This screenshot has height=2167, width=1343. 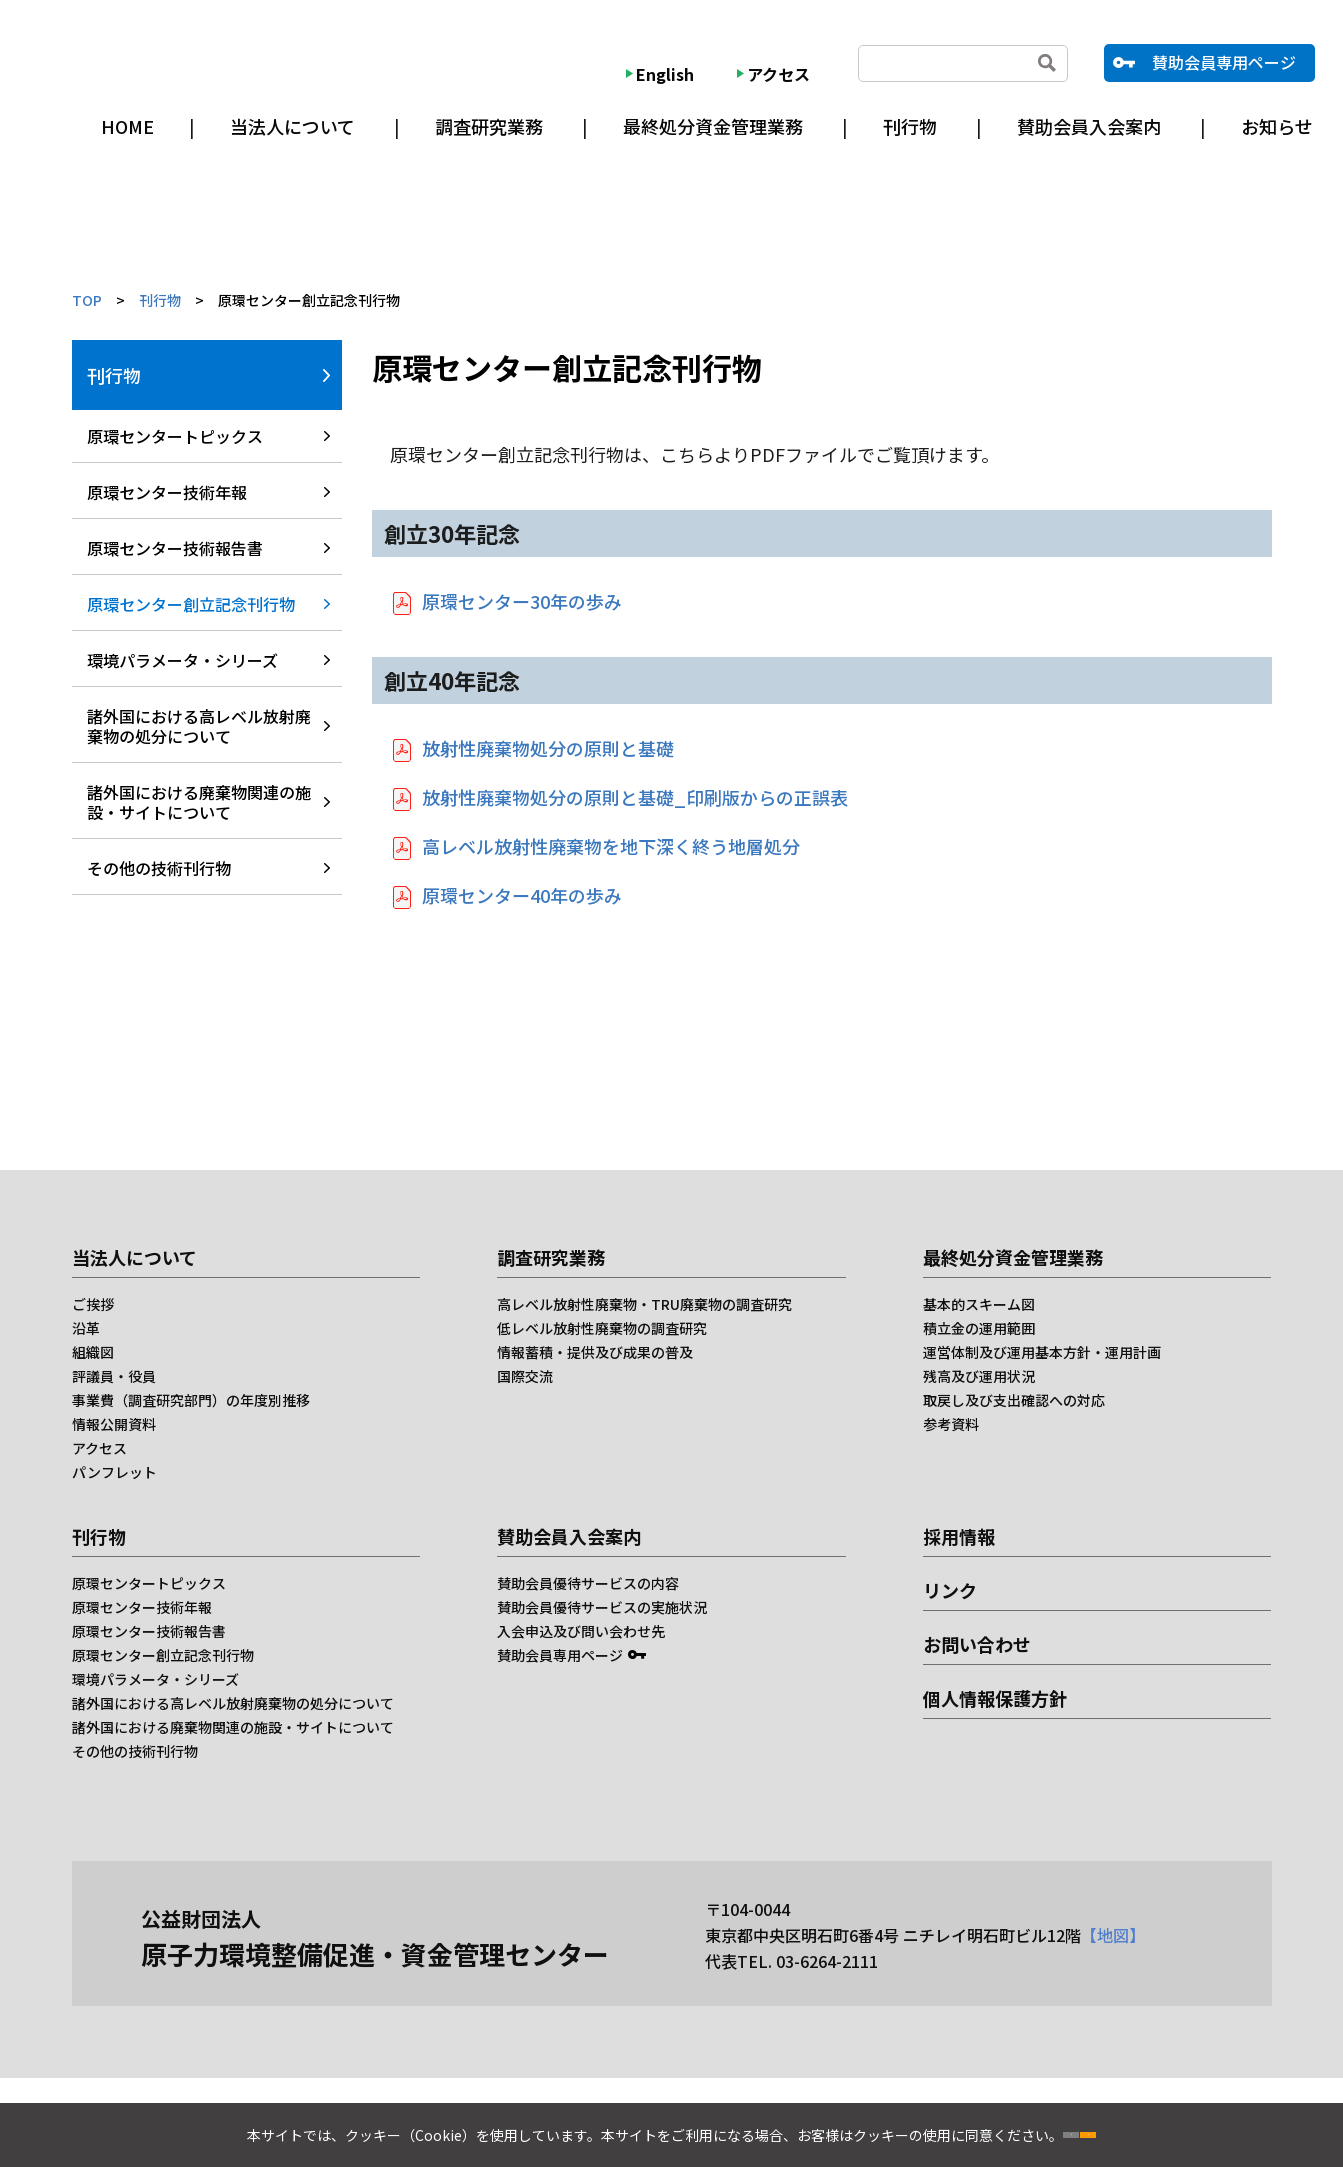 What do you see at coordinates (1089, 126) in the screenshot?
I see `賛助会員入会案内` at bounding box center [1089, 126].